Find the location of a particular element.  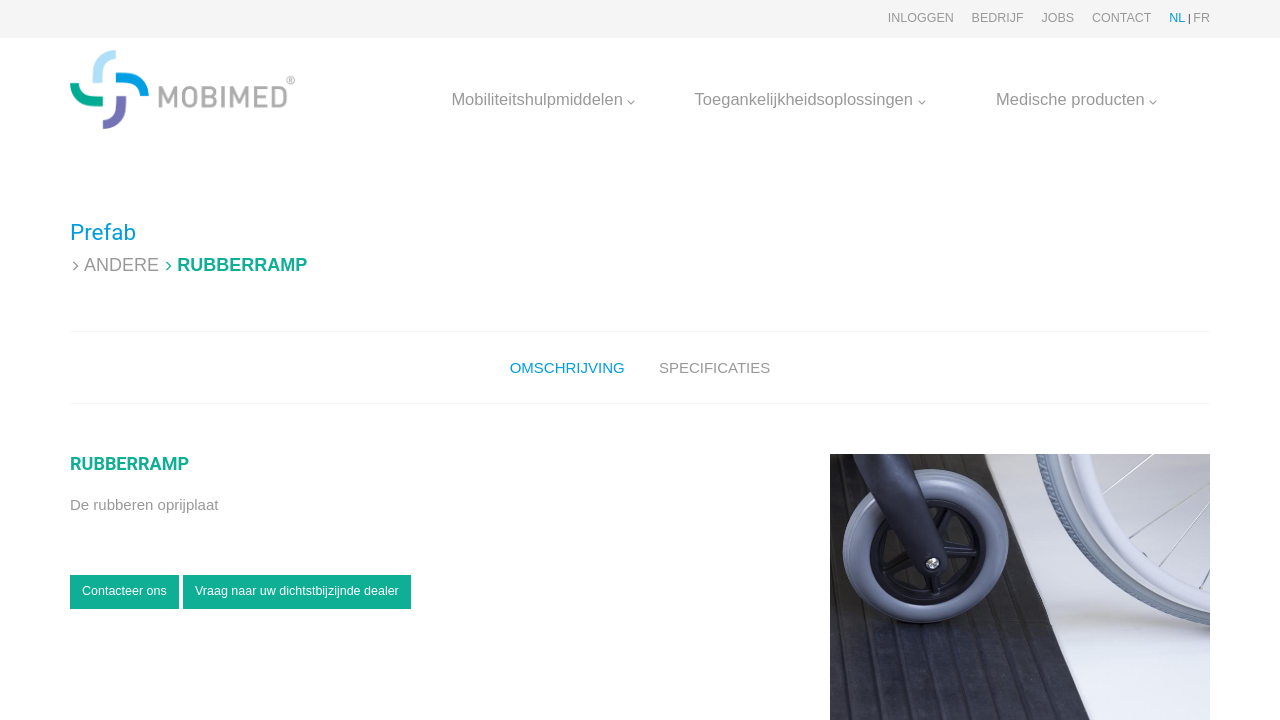

Bedrijf is located at coordinates (998, 18).